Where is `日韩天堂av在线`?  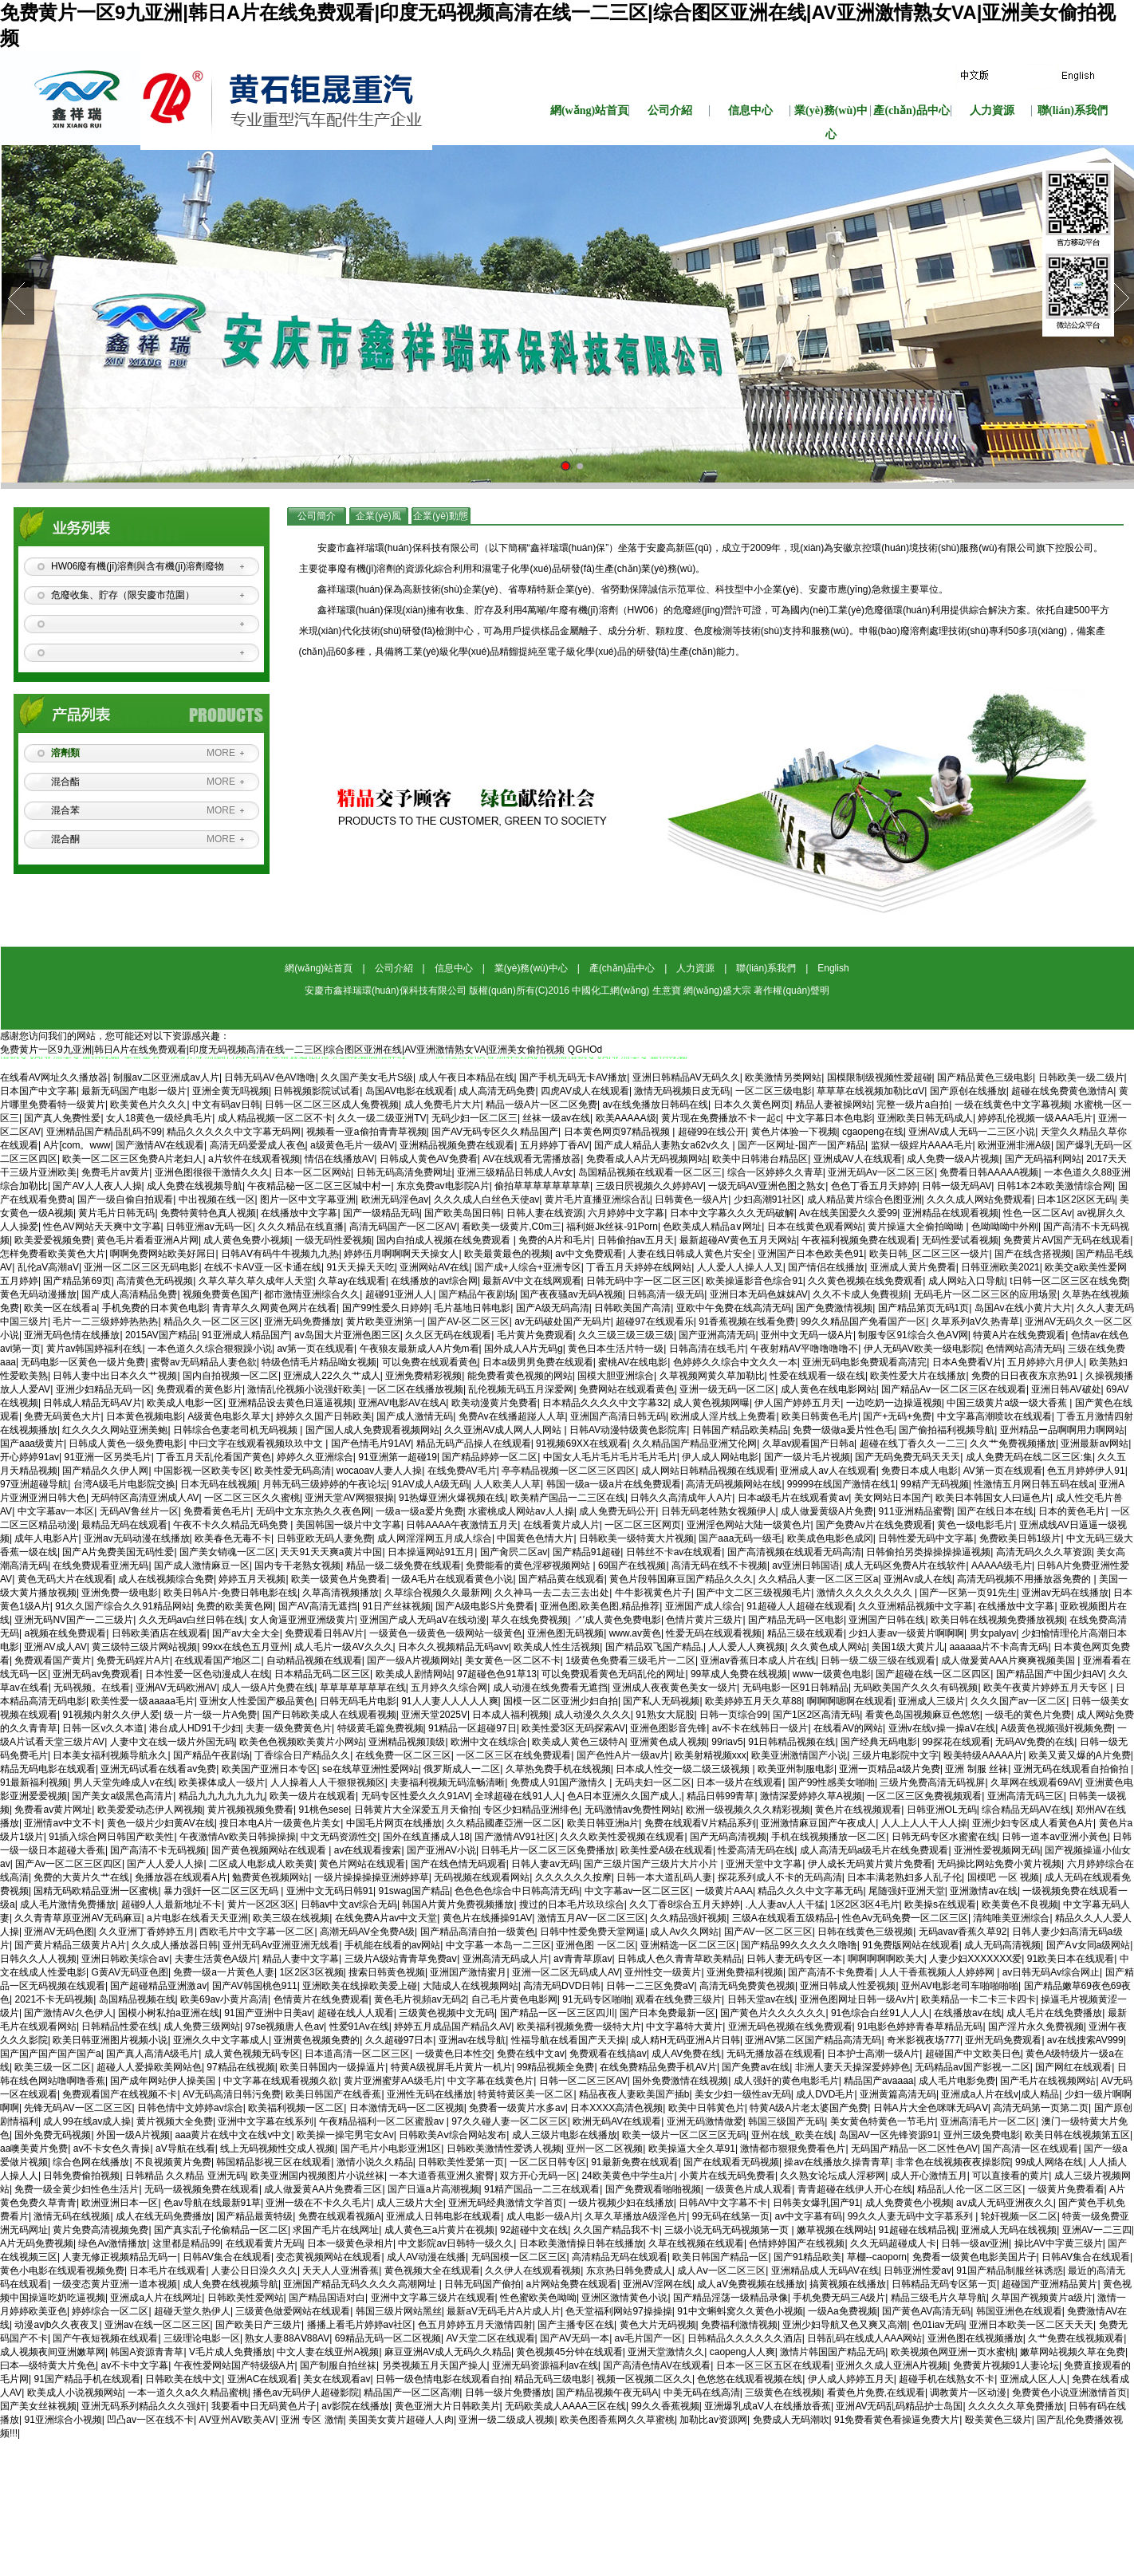
日韩天堂av在线 is located at coordinates (761, 1999).